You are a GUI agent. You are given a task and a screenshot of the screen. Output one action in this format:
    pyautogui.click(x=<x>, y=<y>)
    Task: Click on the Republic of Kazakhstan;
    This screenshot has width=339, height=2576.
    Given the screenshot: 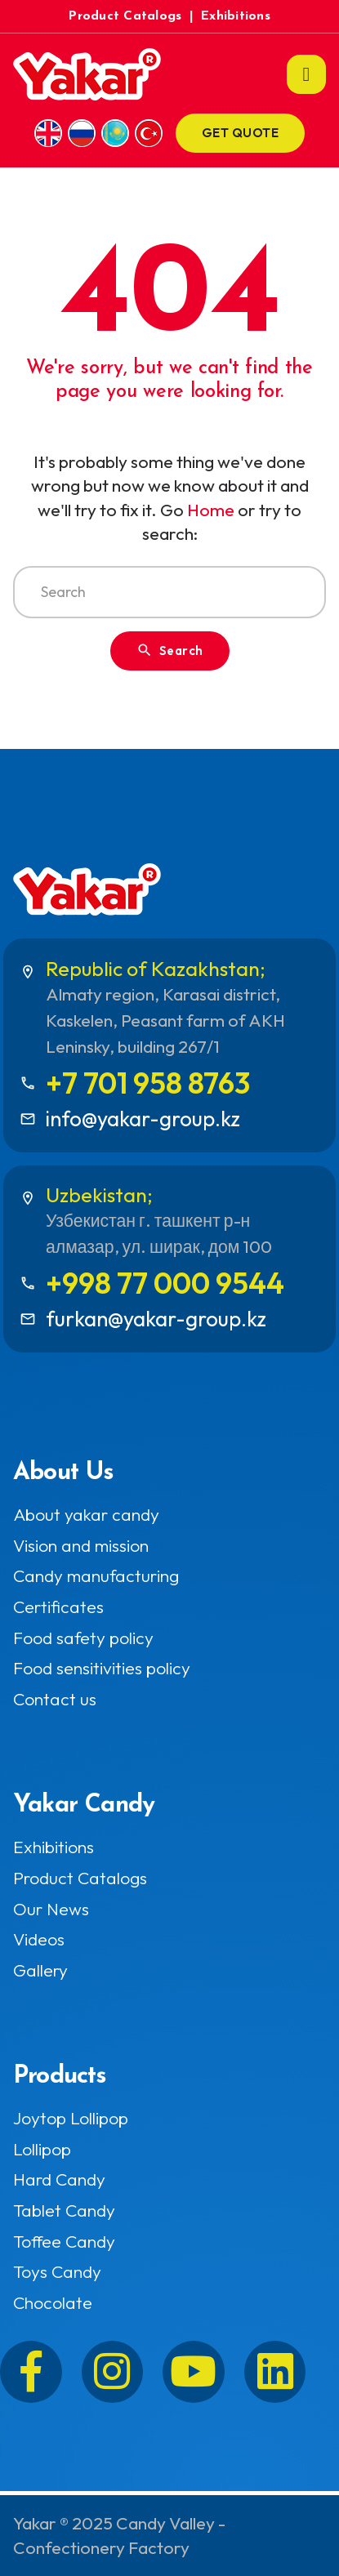 What is the action you would take?
    pyautogui.click(x=155, y=968)
    